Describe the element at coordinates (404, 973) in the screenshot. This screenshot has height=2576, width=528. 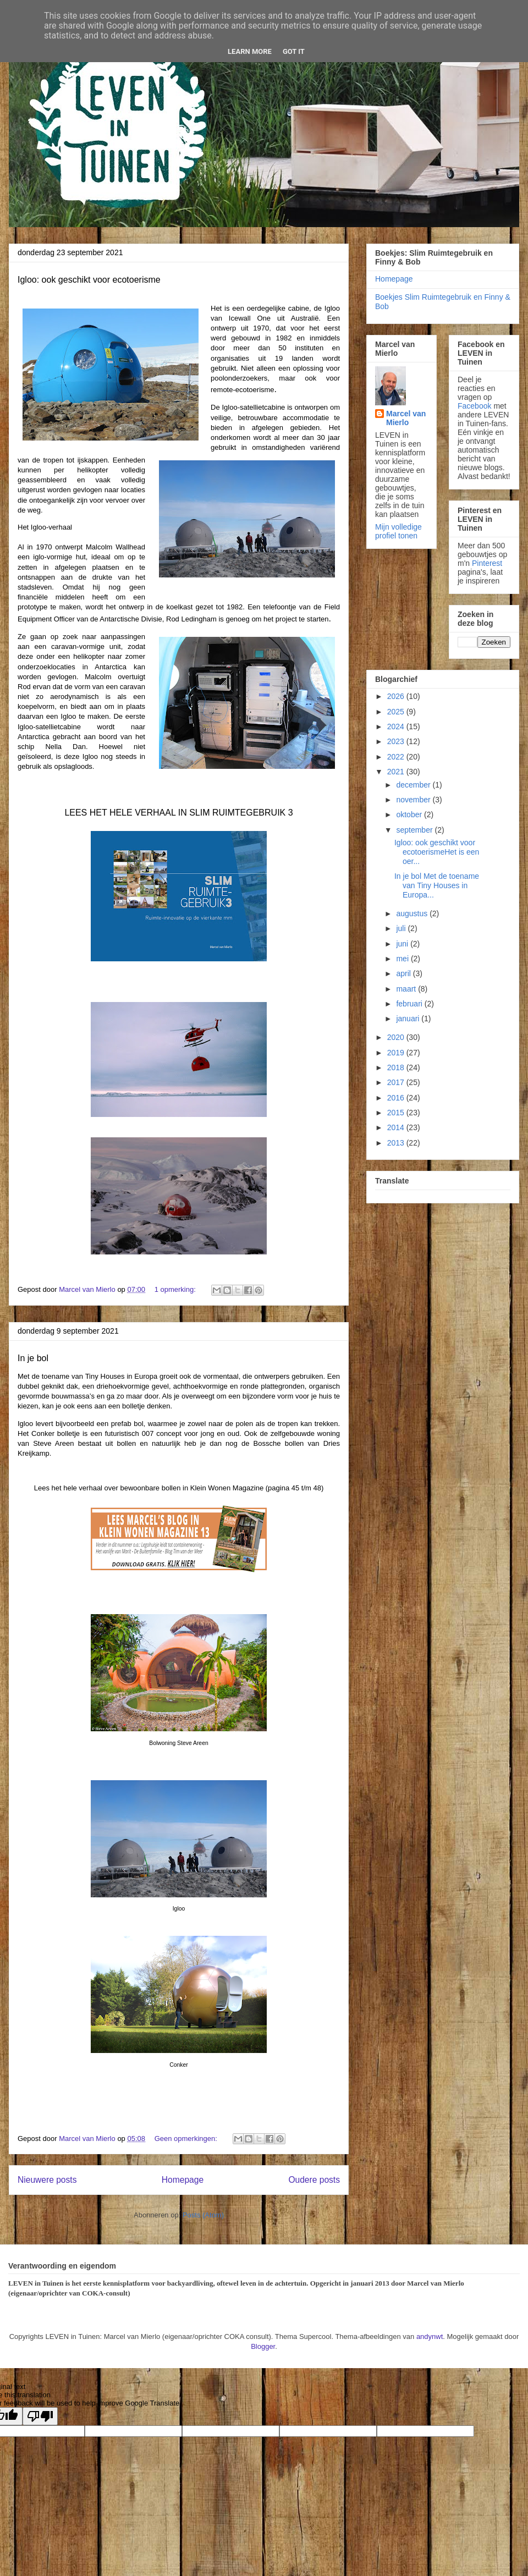
I see `april` at that location.